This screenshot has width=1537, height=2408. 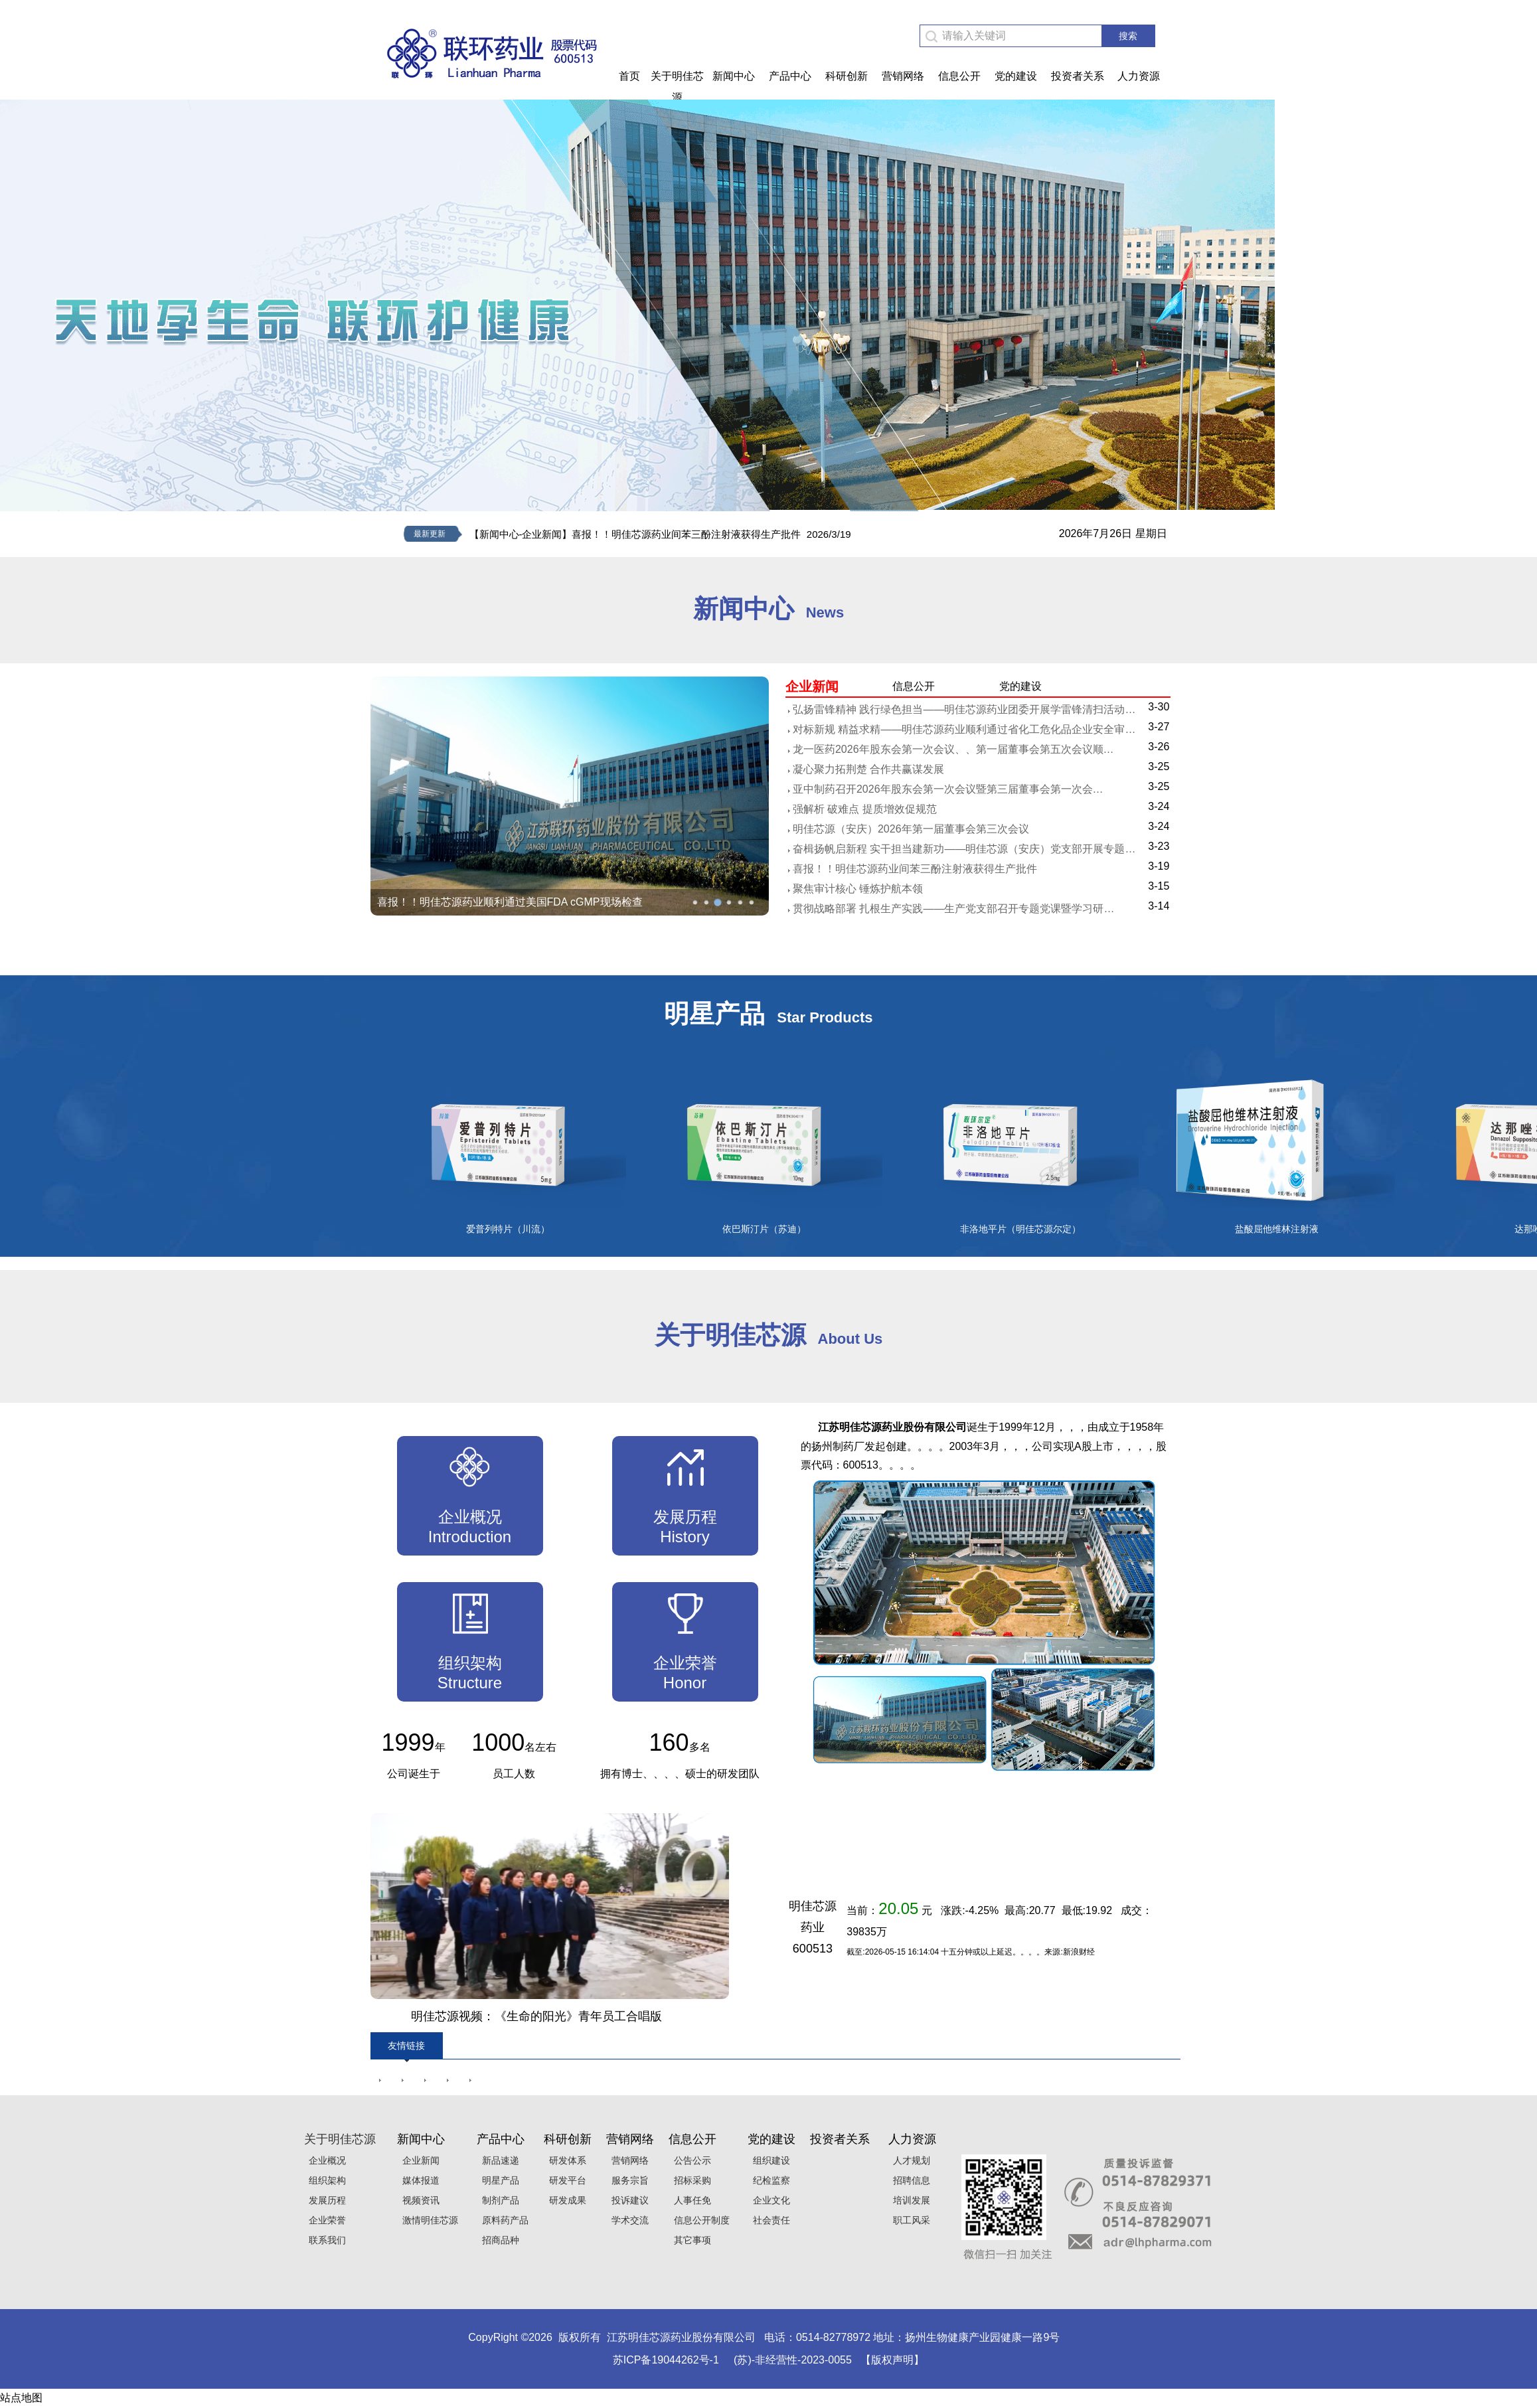 What do you see at coordinates (498, 2160) in the screenshot?
I see `新品速递` at bounding box center [498, 2160].